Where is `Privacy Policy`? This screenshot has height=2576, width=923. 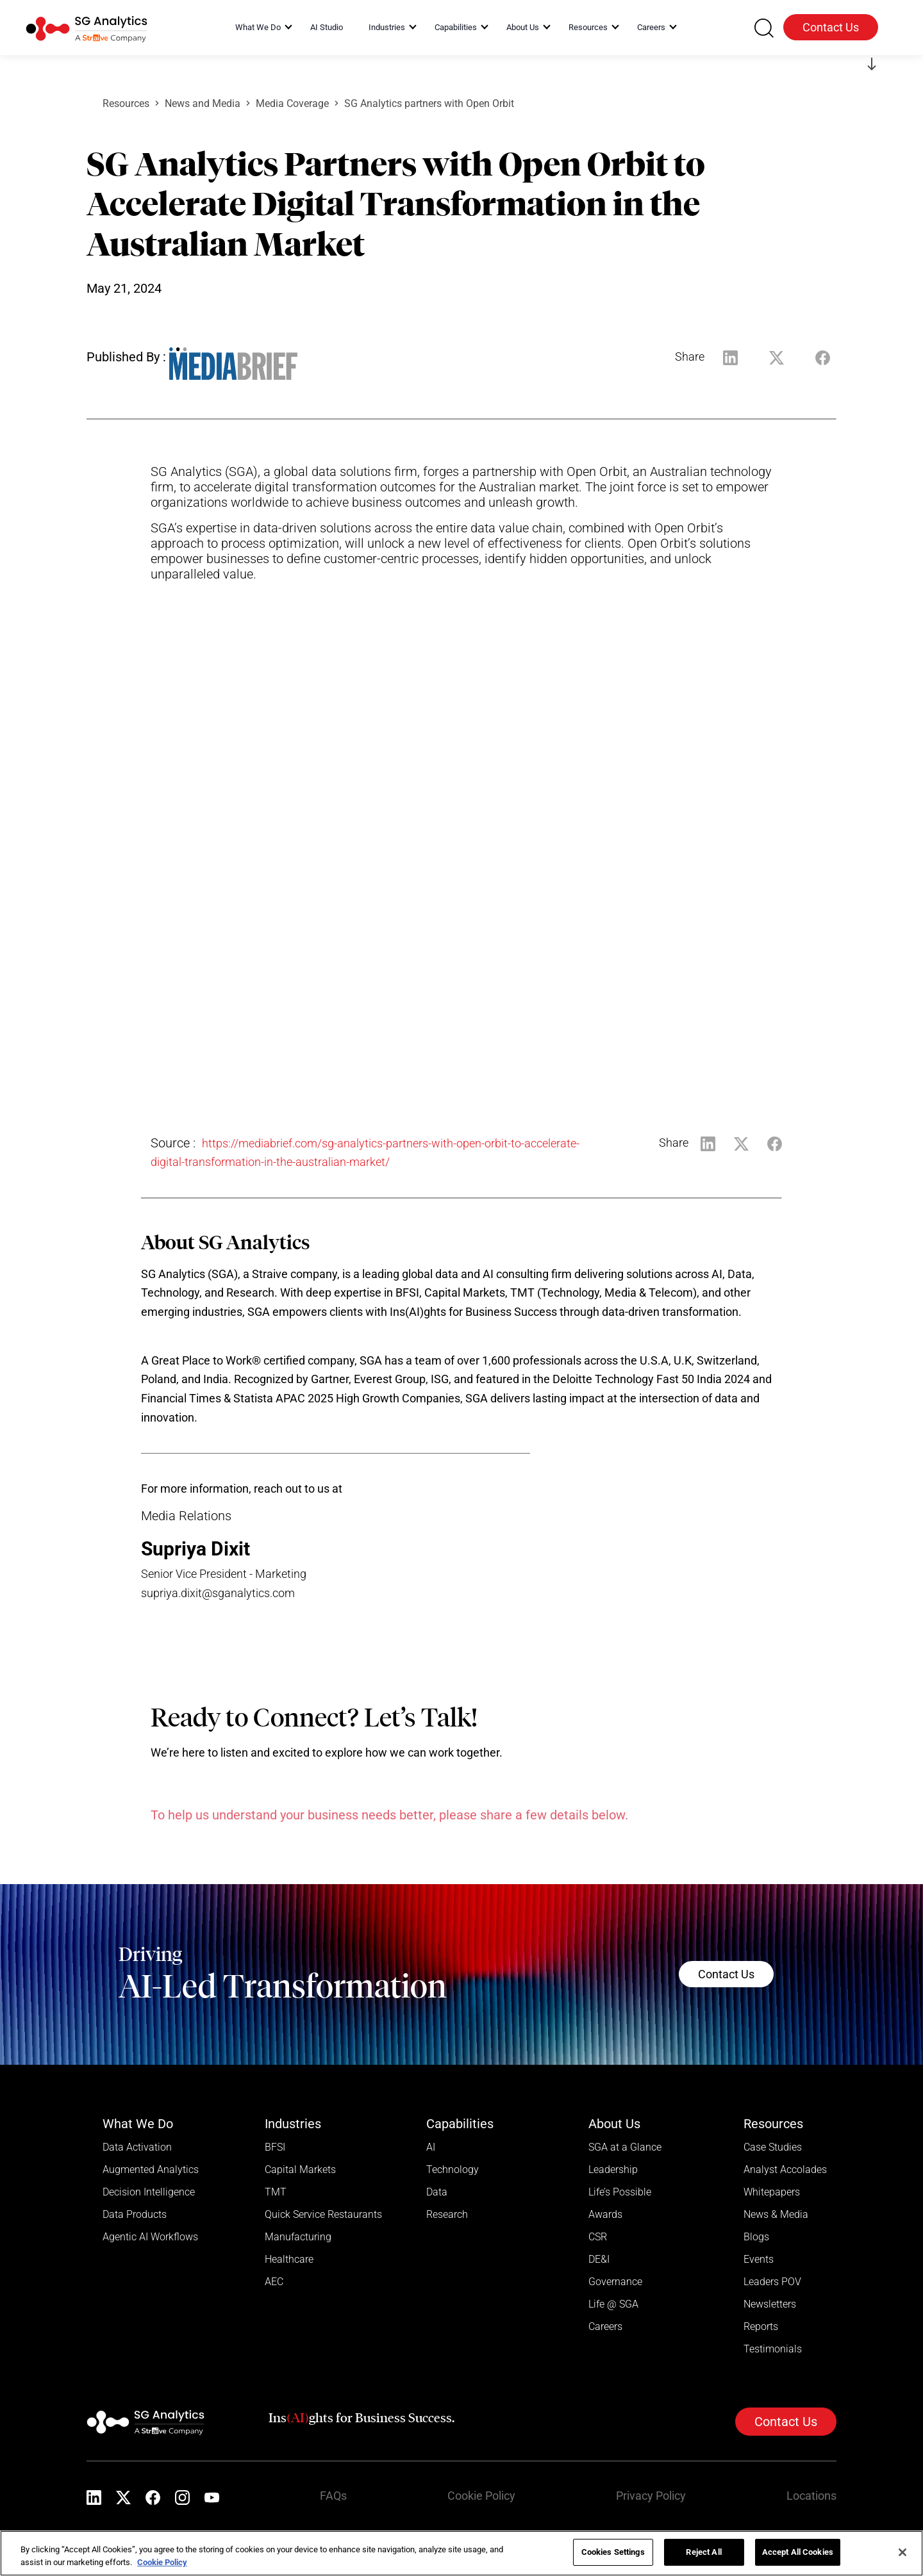 Privacy Policy is located at coordinates (651, 2495).